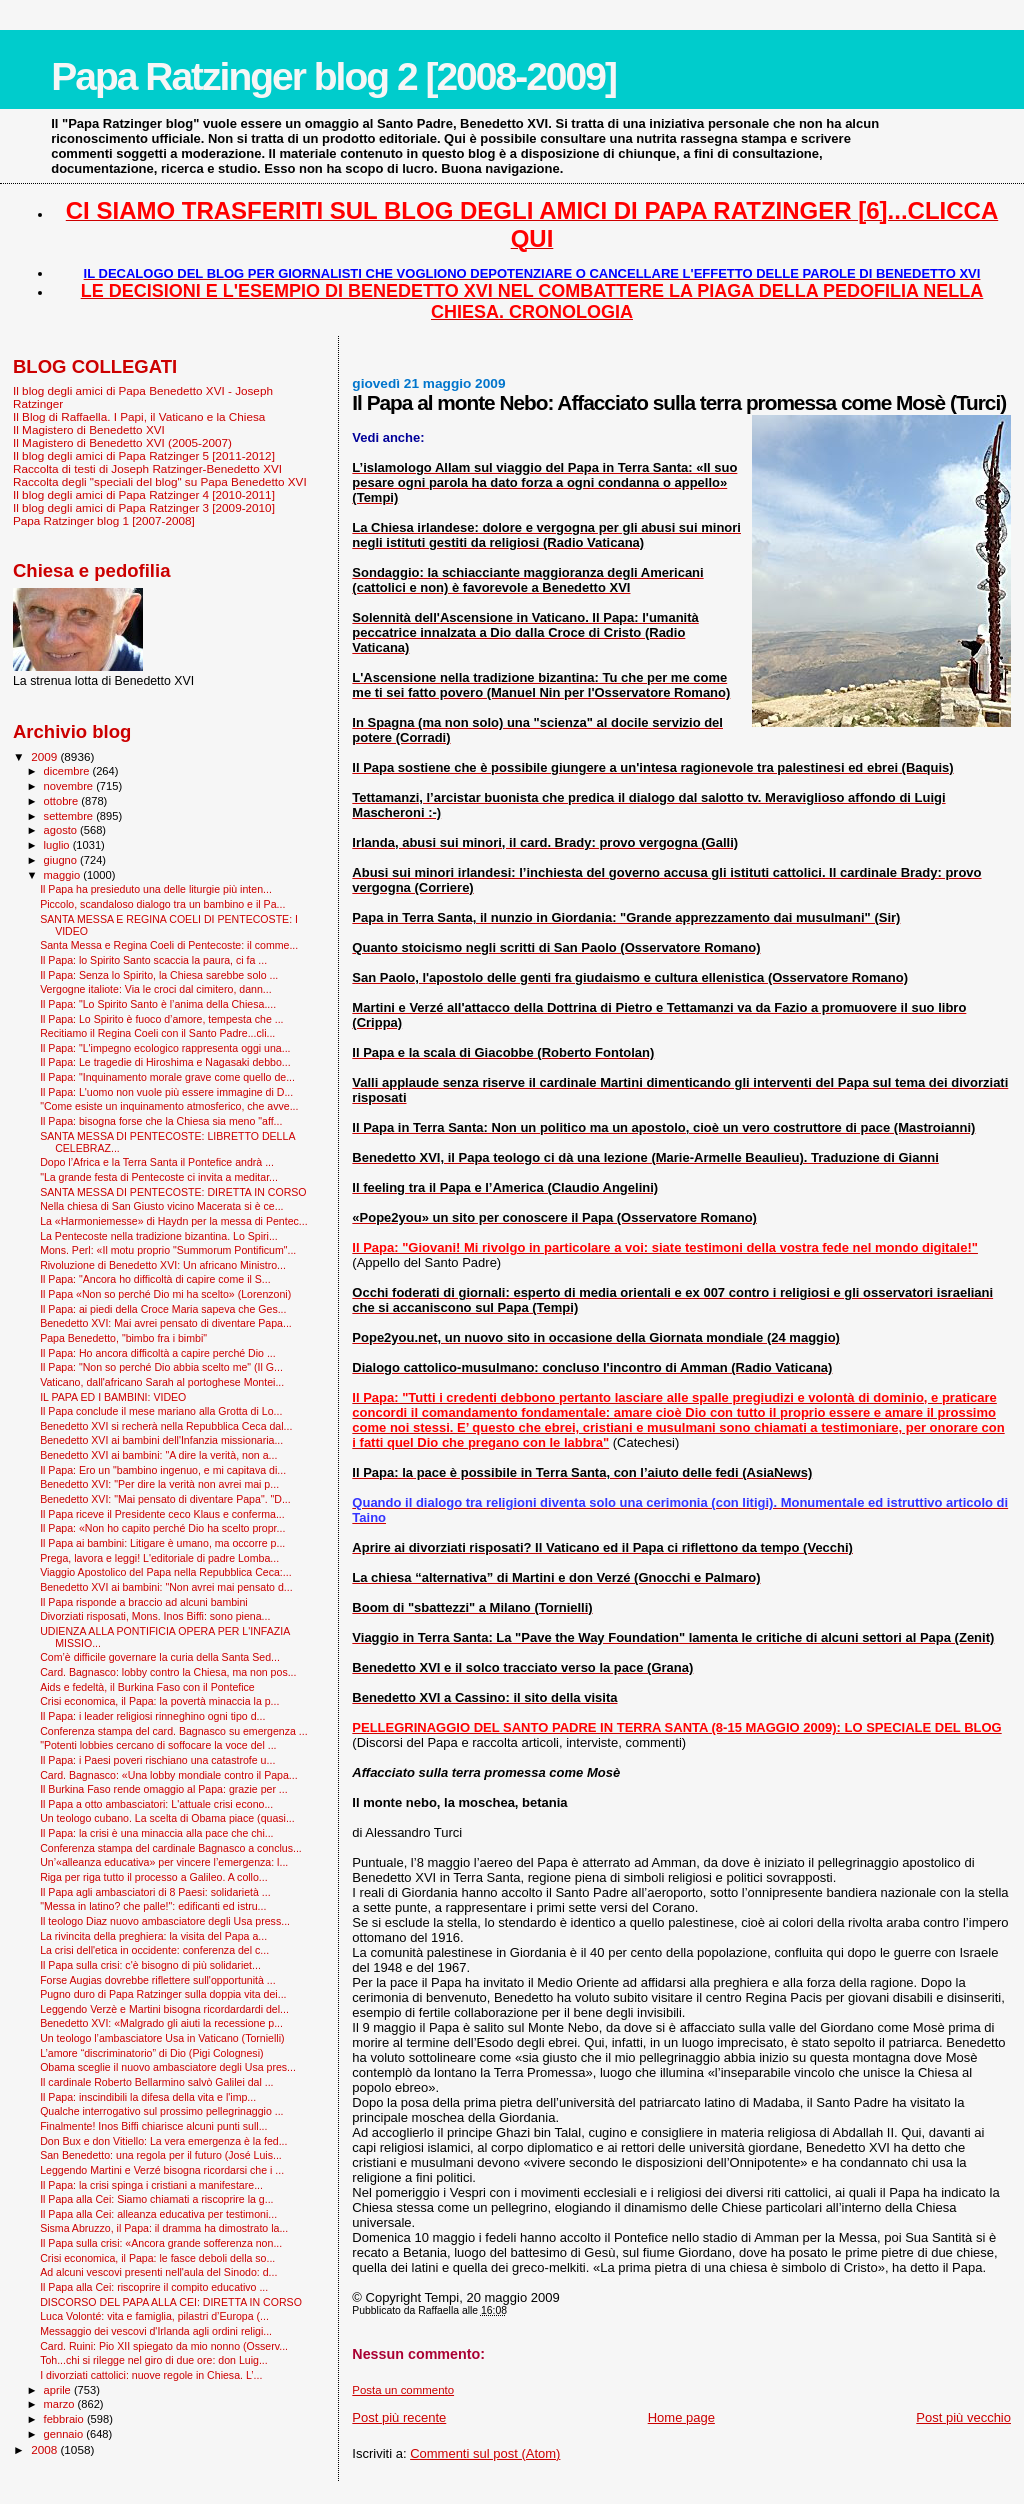 This screenshot has height=2504, width=1024. I want to click on Il Papa: L'uomo non vuole più essere immagine di D..., so click(166, 1092).